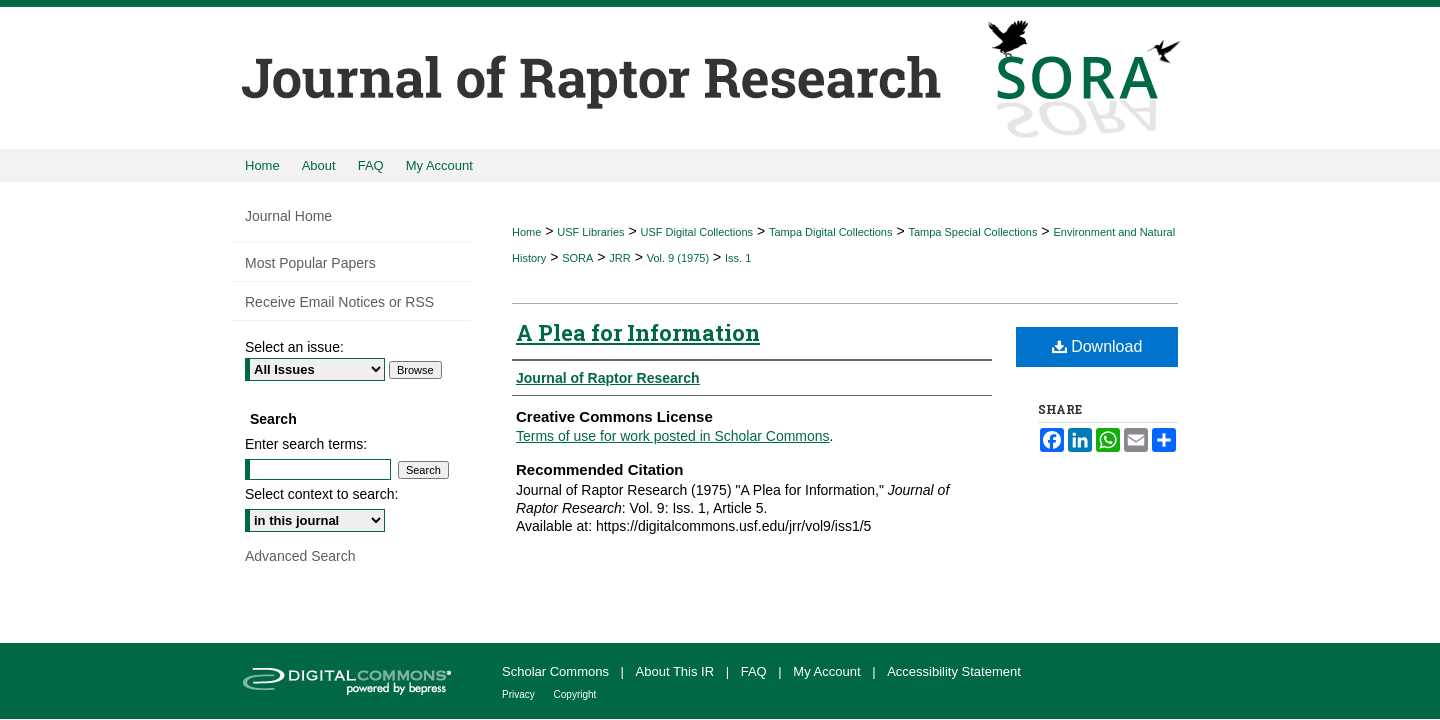 Image resolution: width=1440 pixels, height=720 pixels. Describe the element at coordinates (831, 232) in the screenshot. I see `Tampa Digital Collections` at that location.